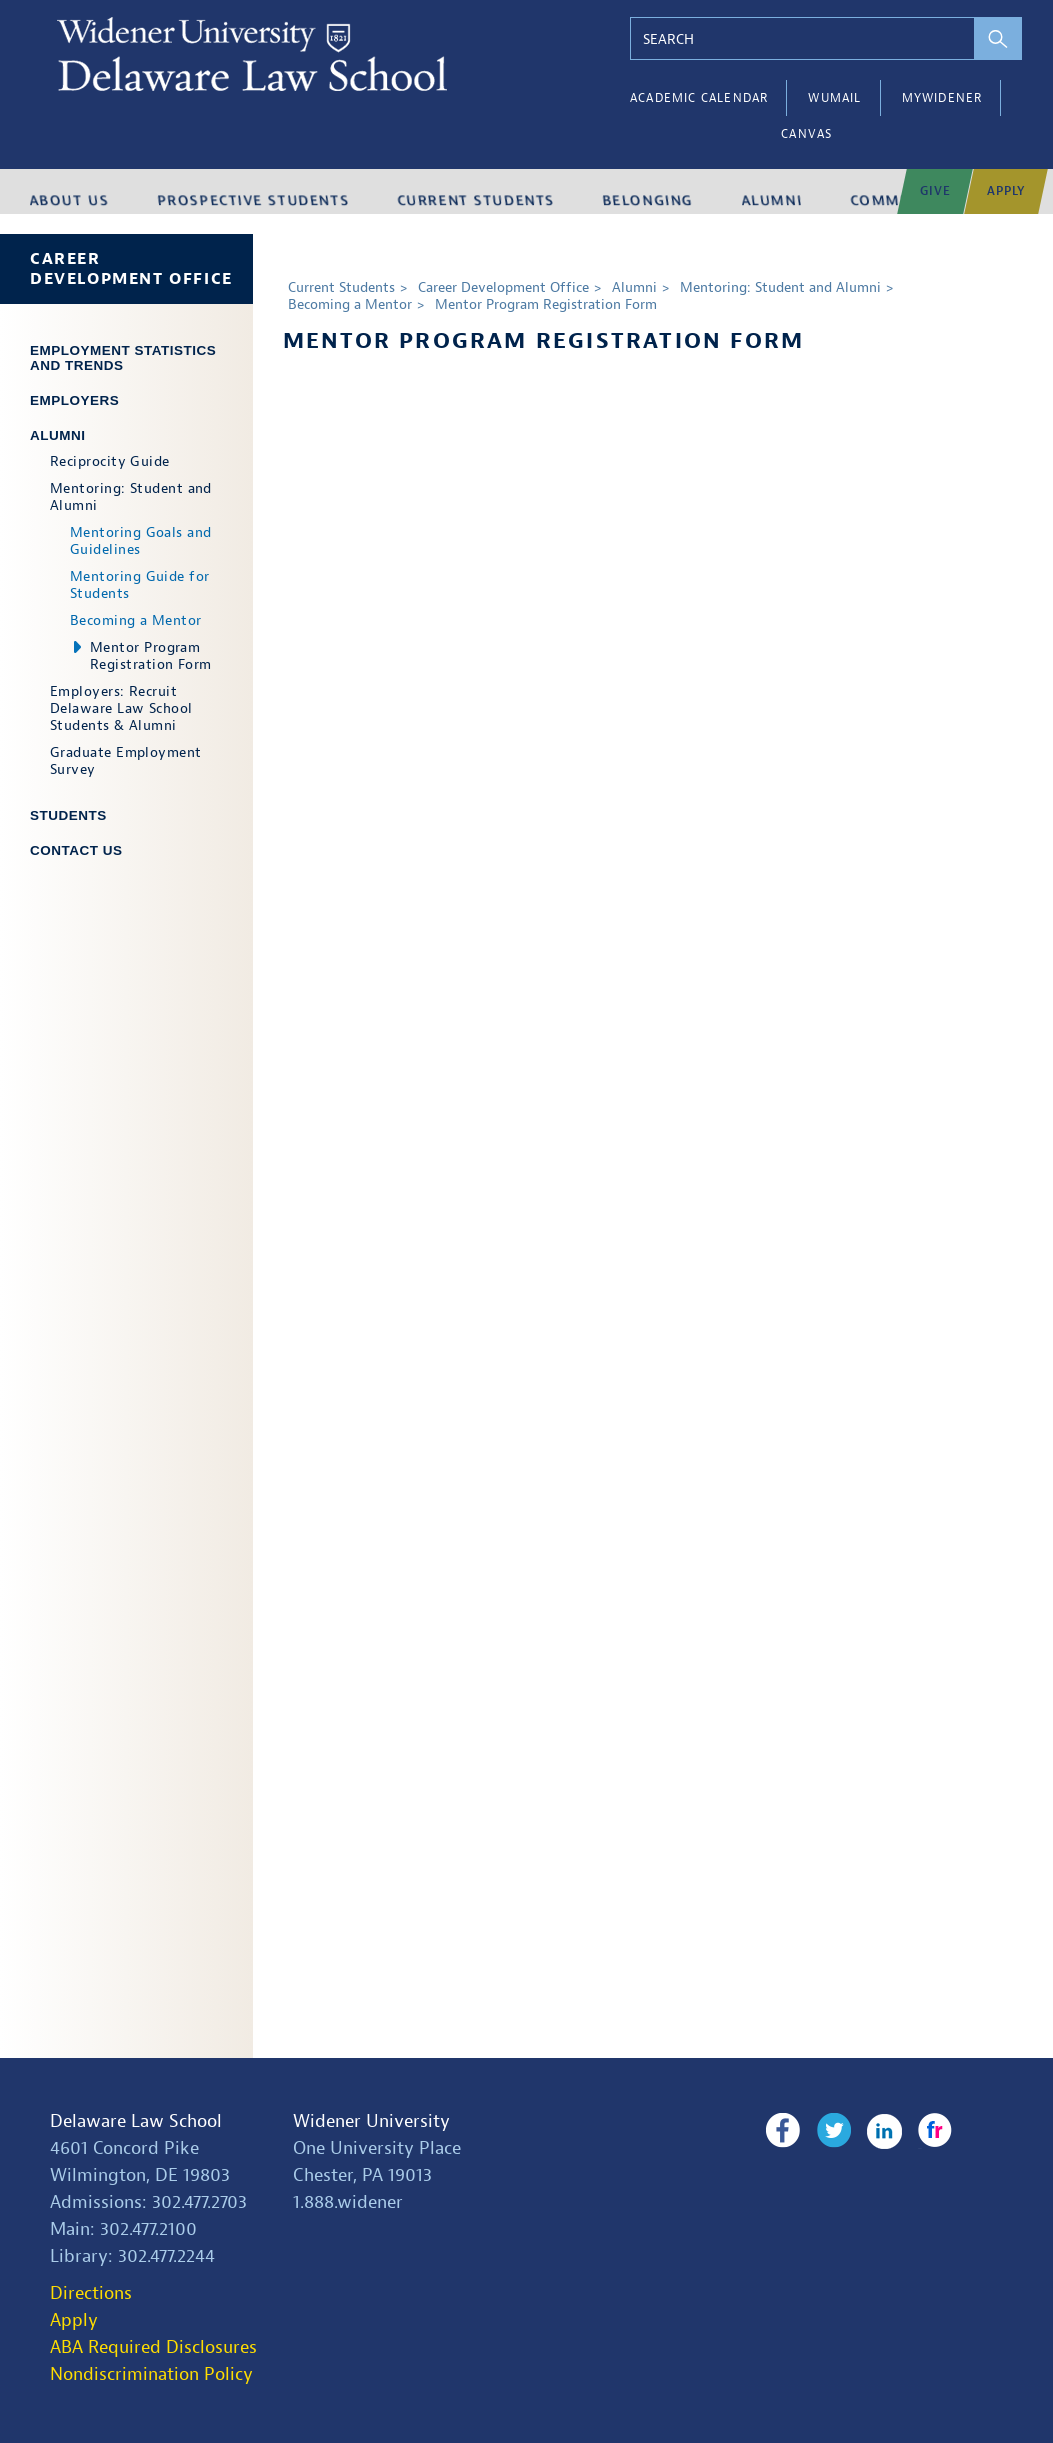 This screenshot has height=2443, width=1053. I want to click on Contact Us, so click(76, 850).